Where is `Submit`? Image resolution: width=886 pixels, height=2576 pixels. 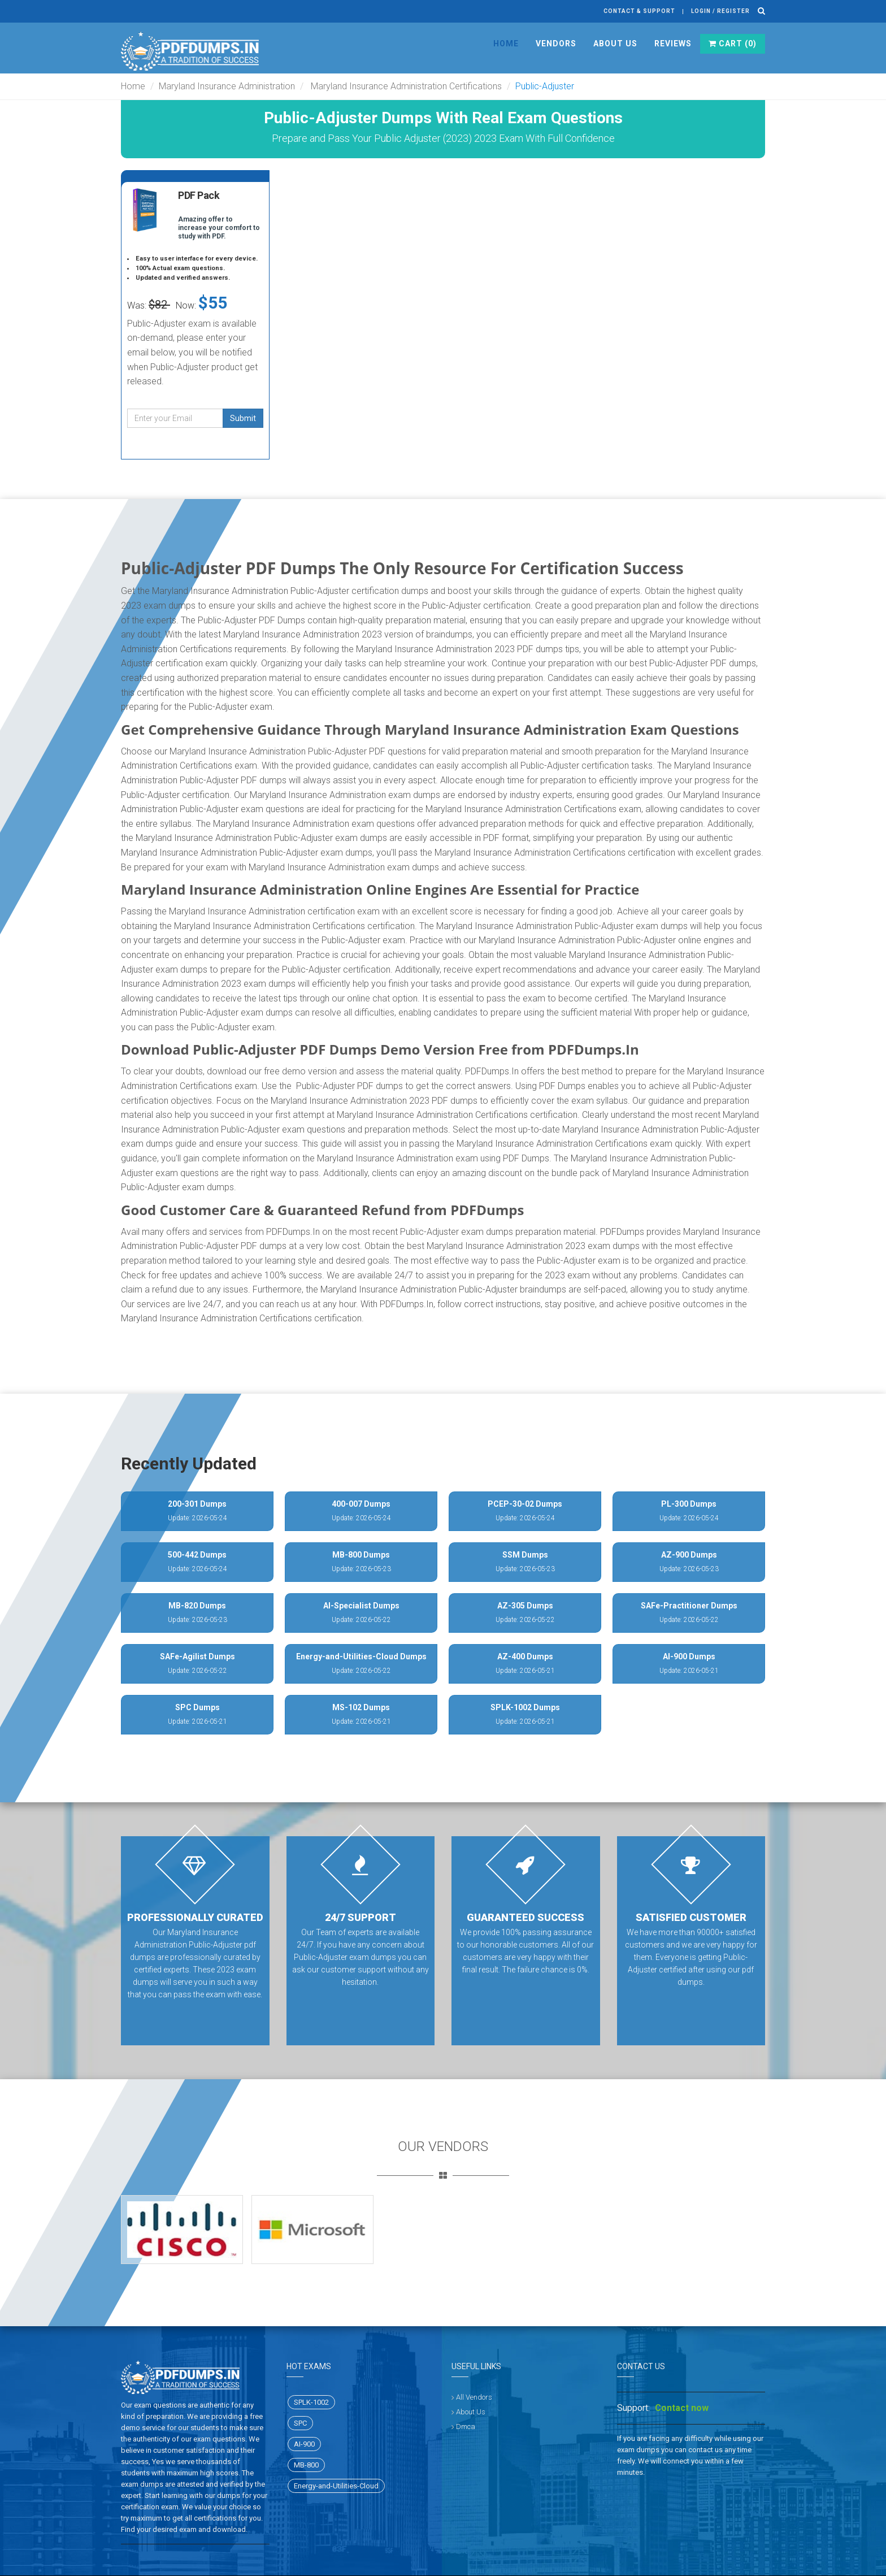
Submit is located at coordinates (243, 418).